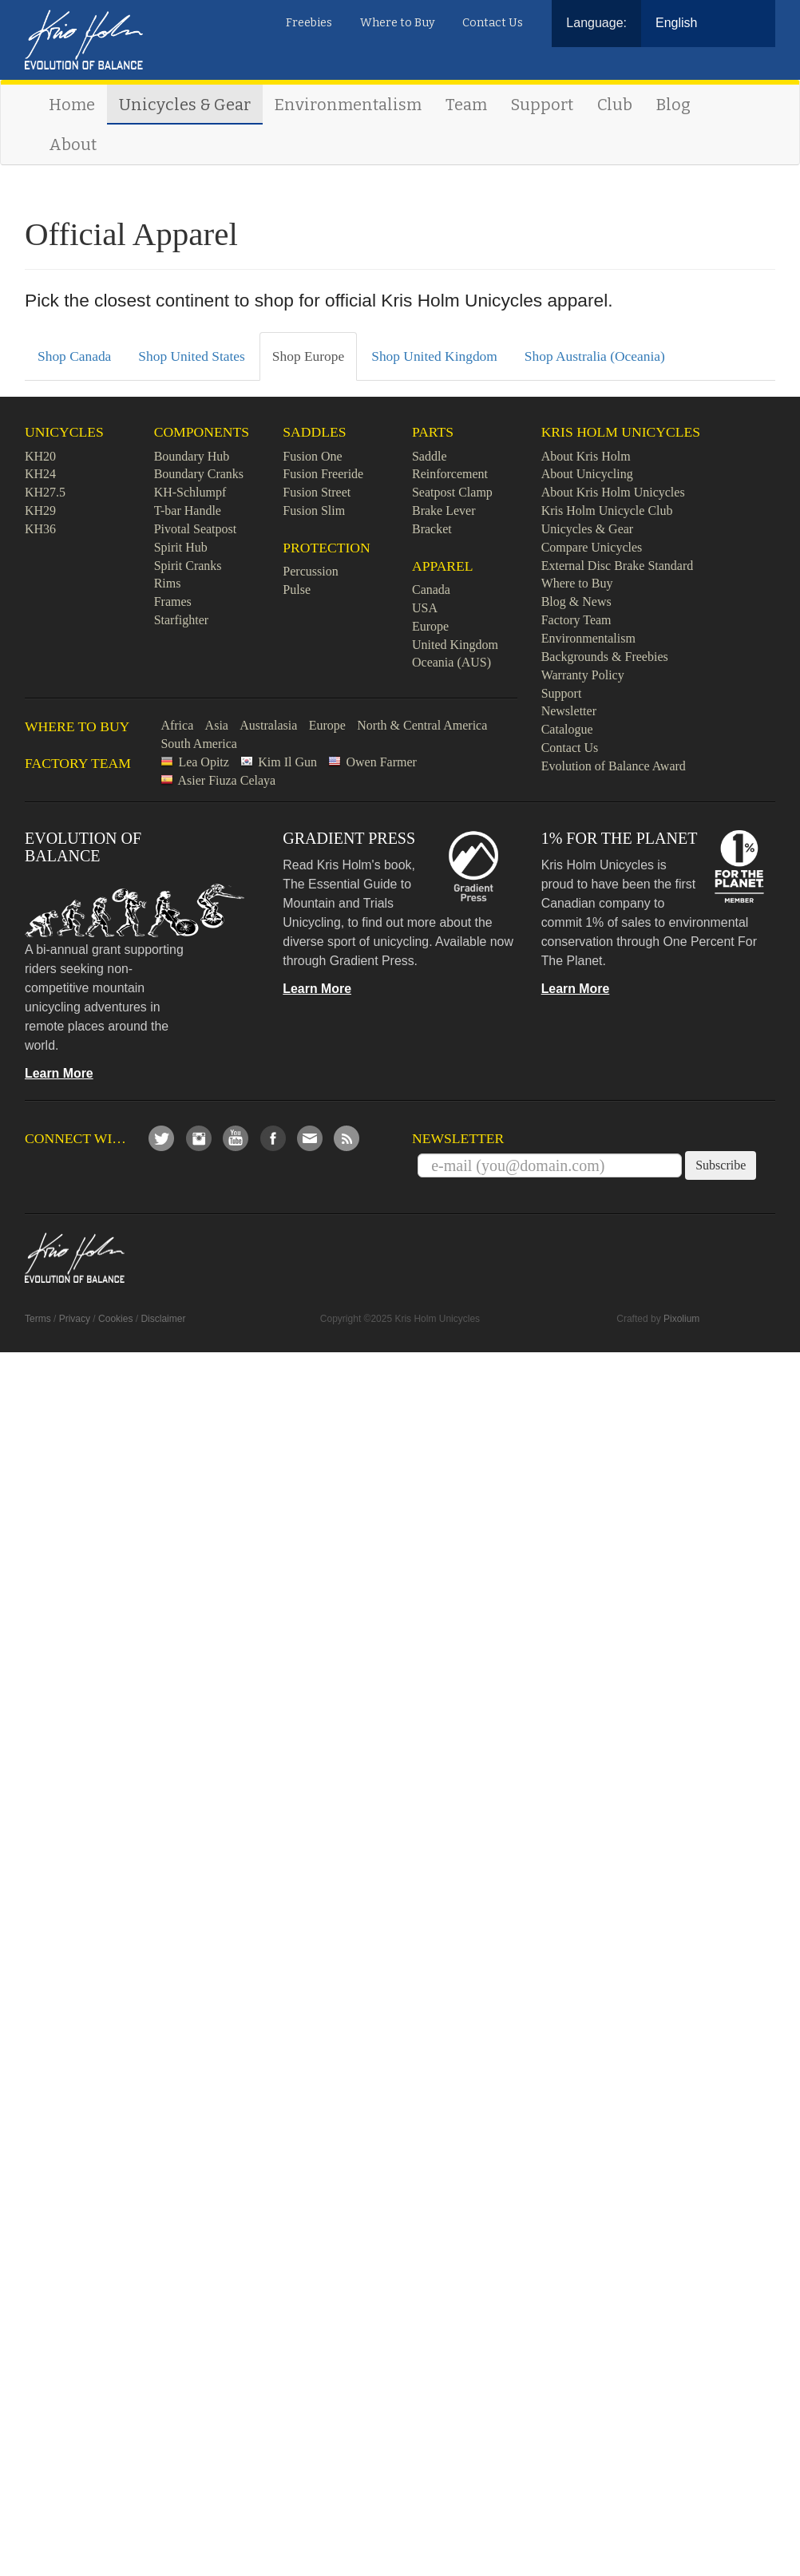  I want to click on United Kingdom, so click(455, 644).